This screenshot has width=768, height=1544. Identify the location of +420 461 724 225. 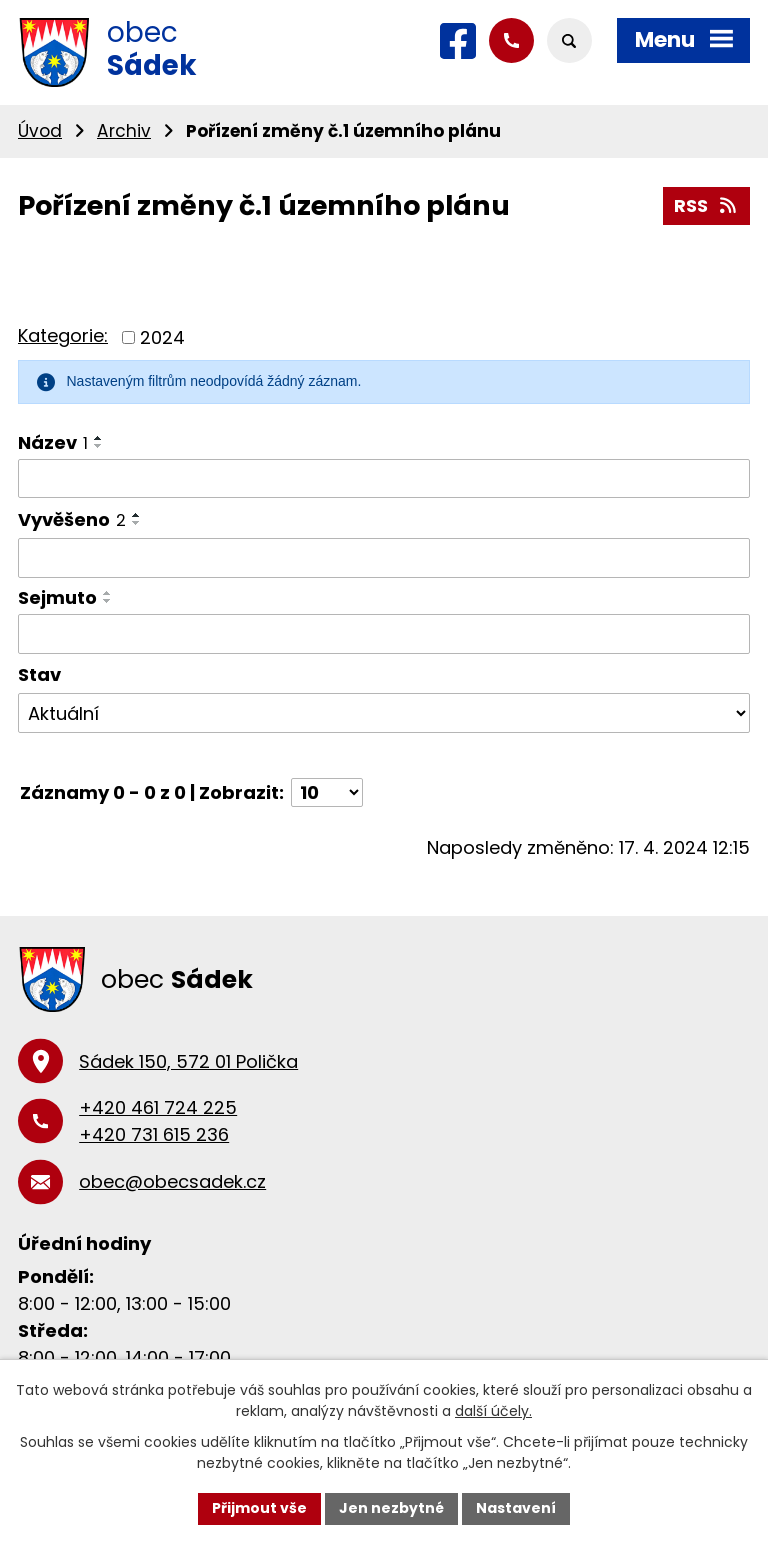
(158, 1107).